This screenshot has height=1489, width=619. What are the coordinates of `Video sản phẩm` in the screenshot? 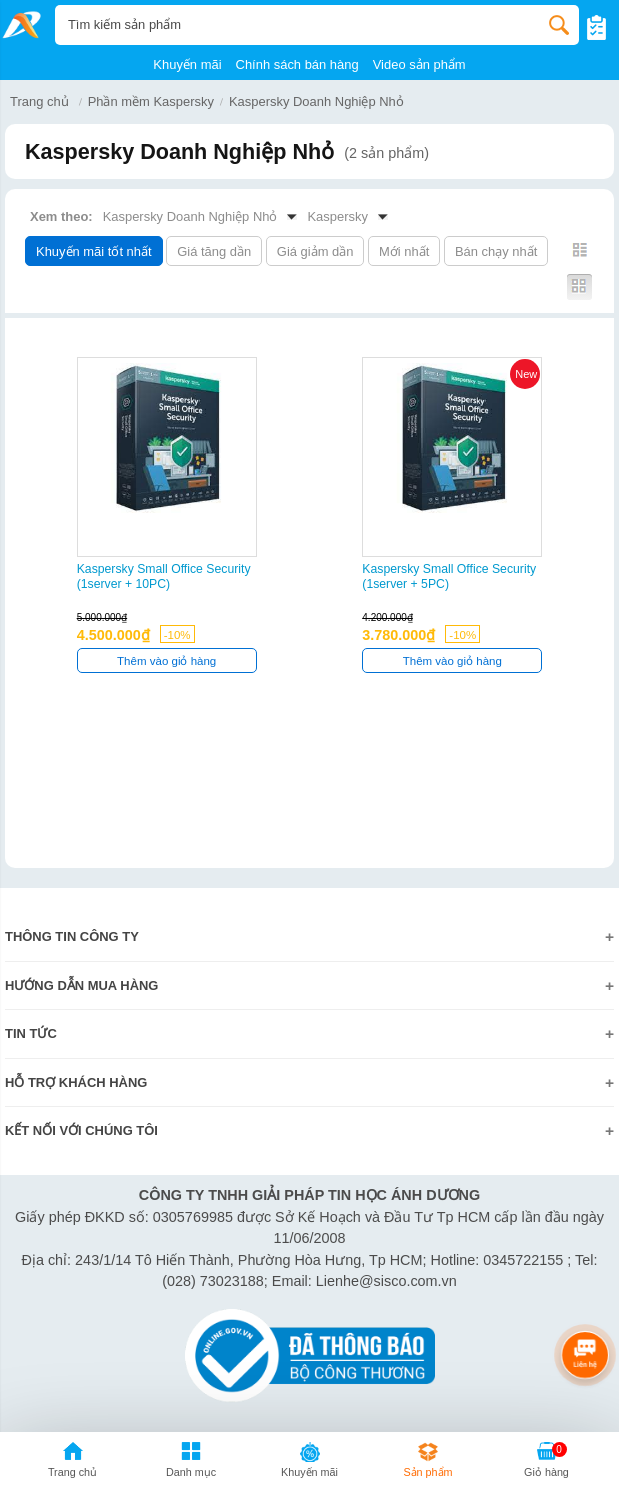 It's located at (419, 64).